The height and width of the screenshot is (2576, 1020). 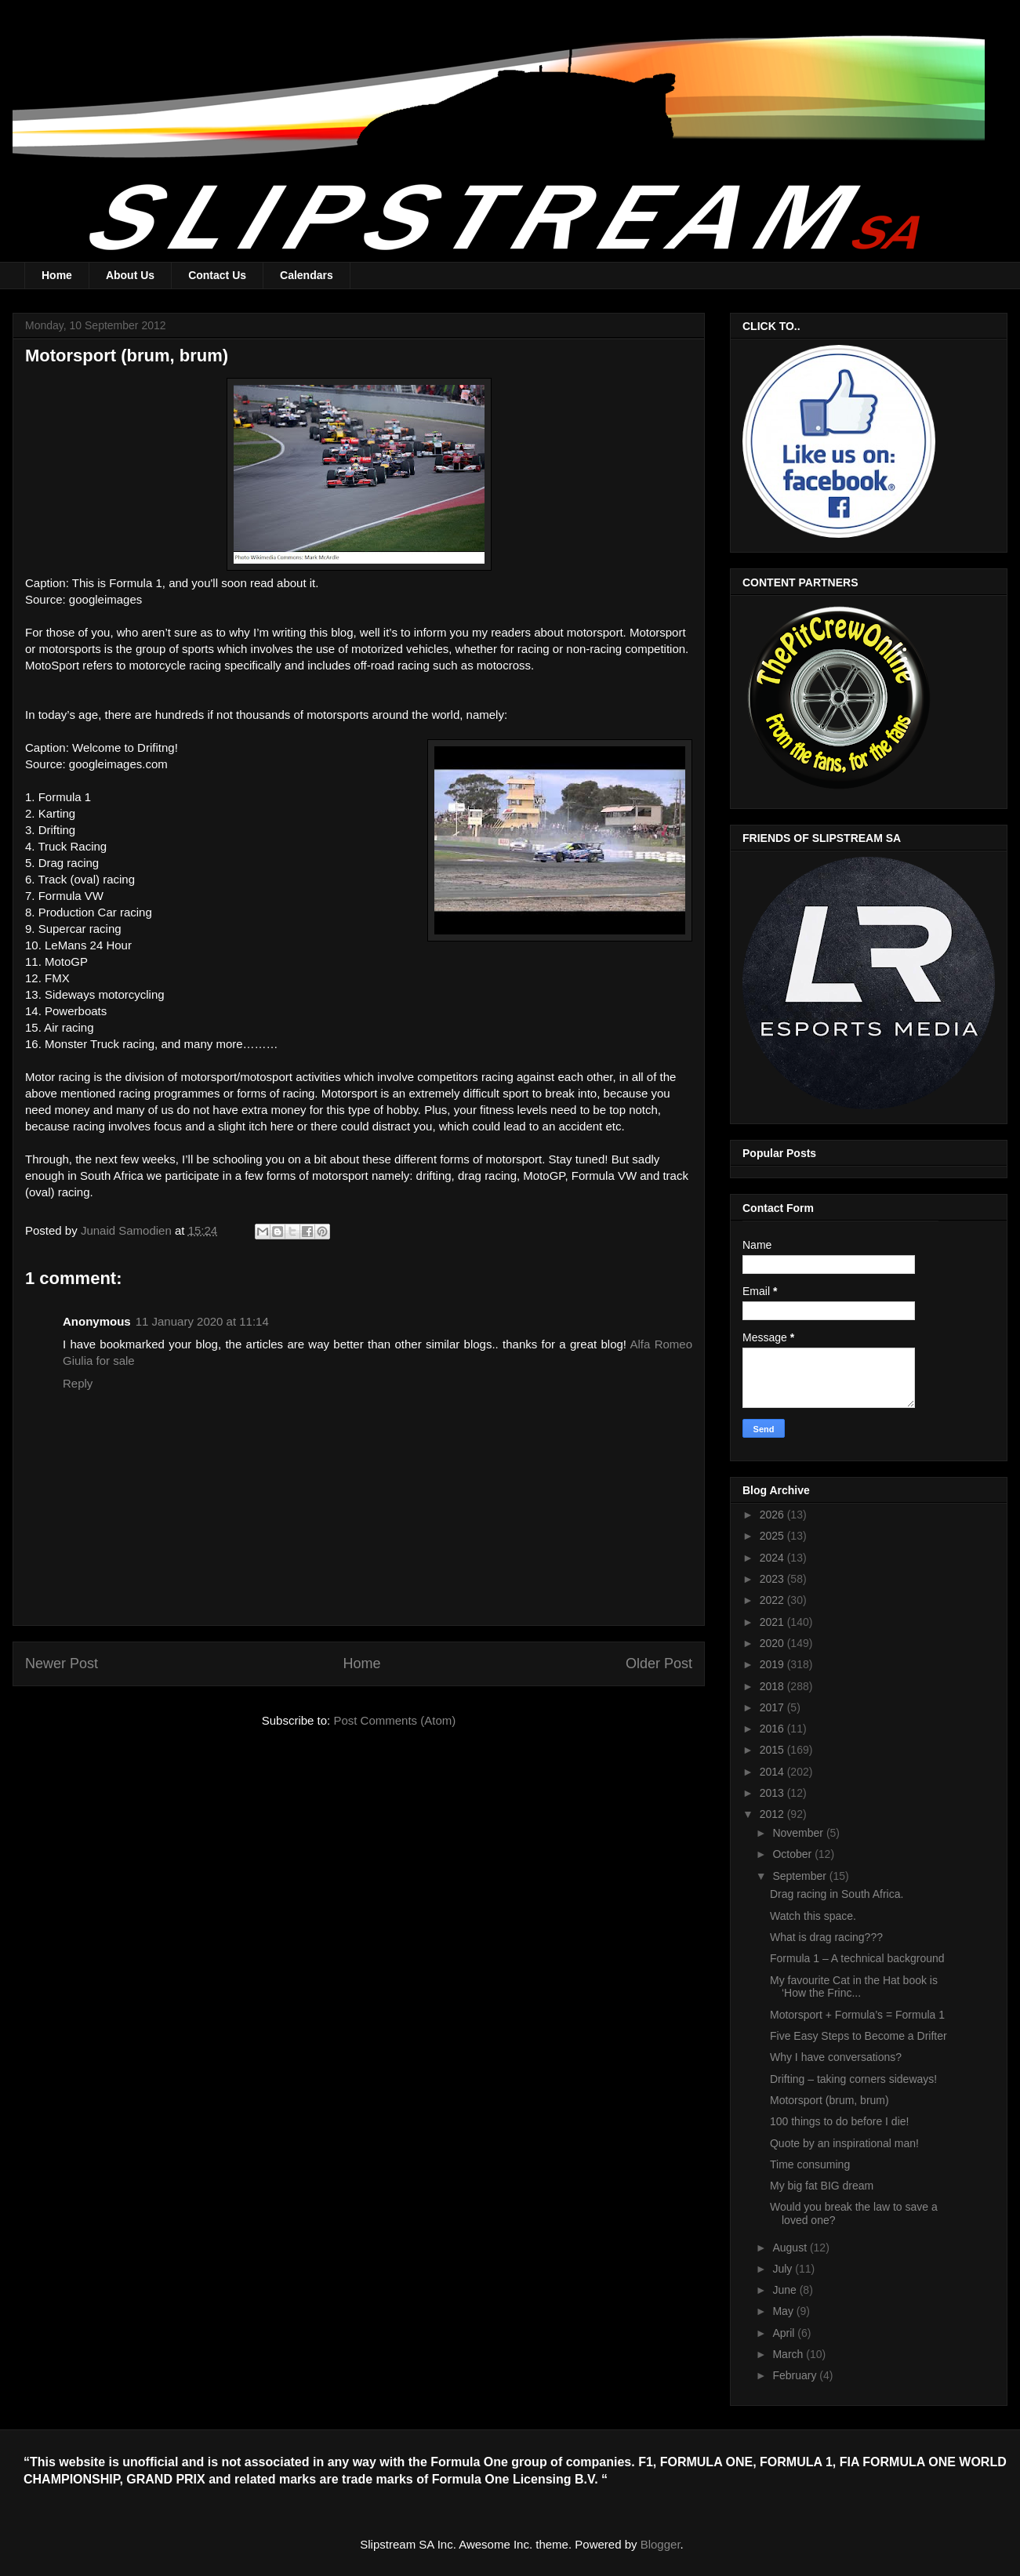 What do you see at coordinates (773, 1814) in the screenshot?
I see `2012` at bounding box center [773, 1814].